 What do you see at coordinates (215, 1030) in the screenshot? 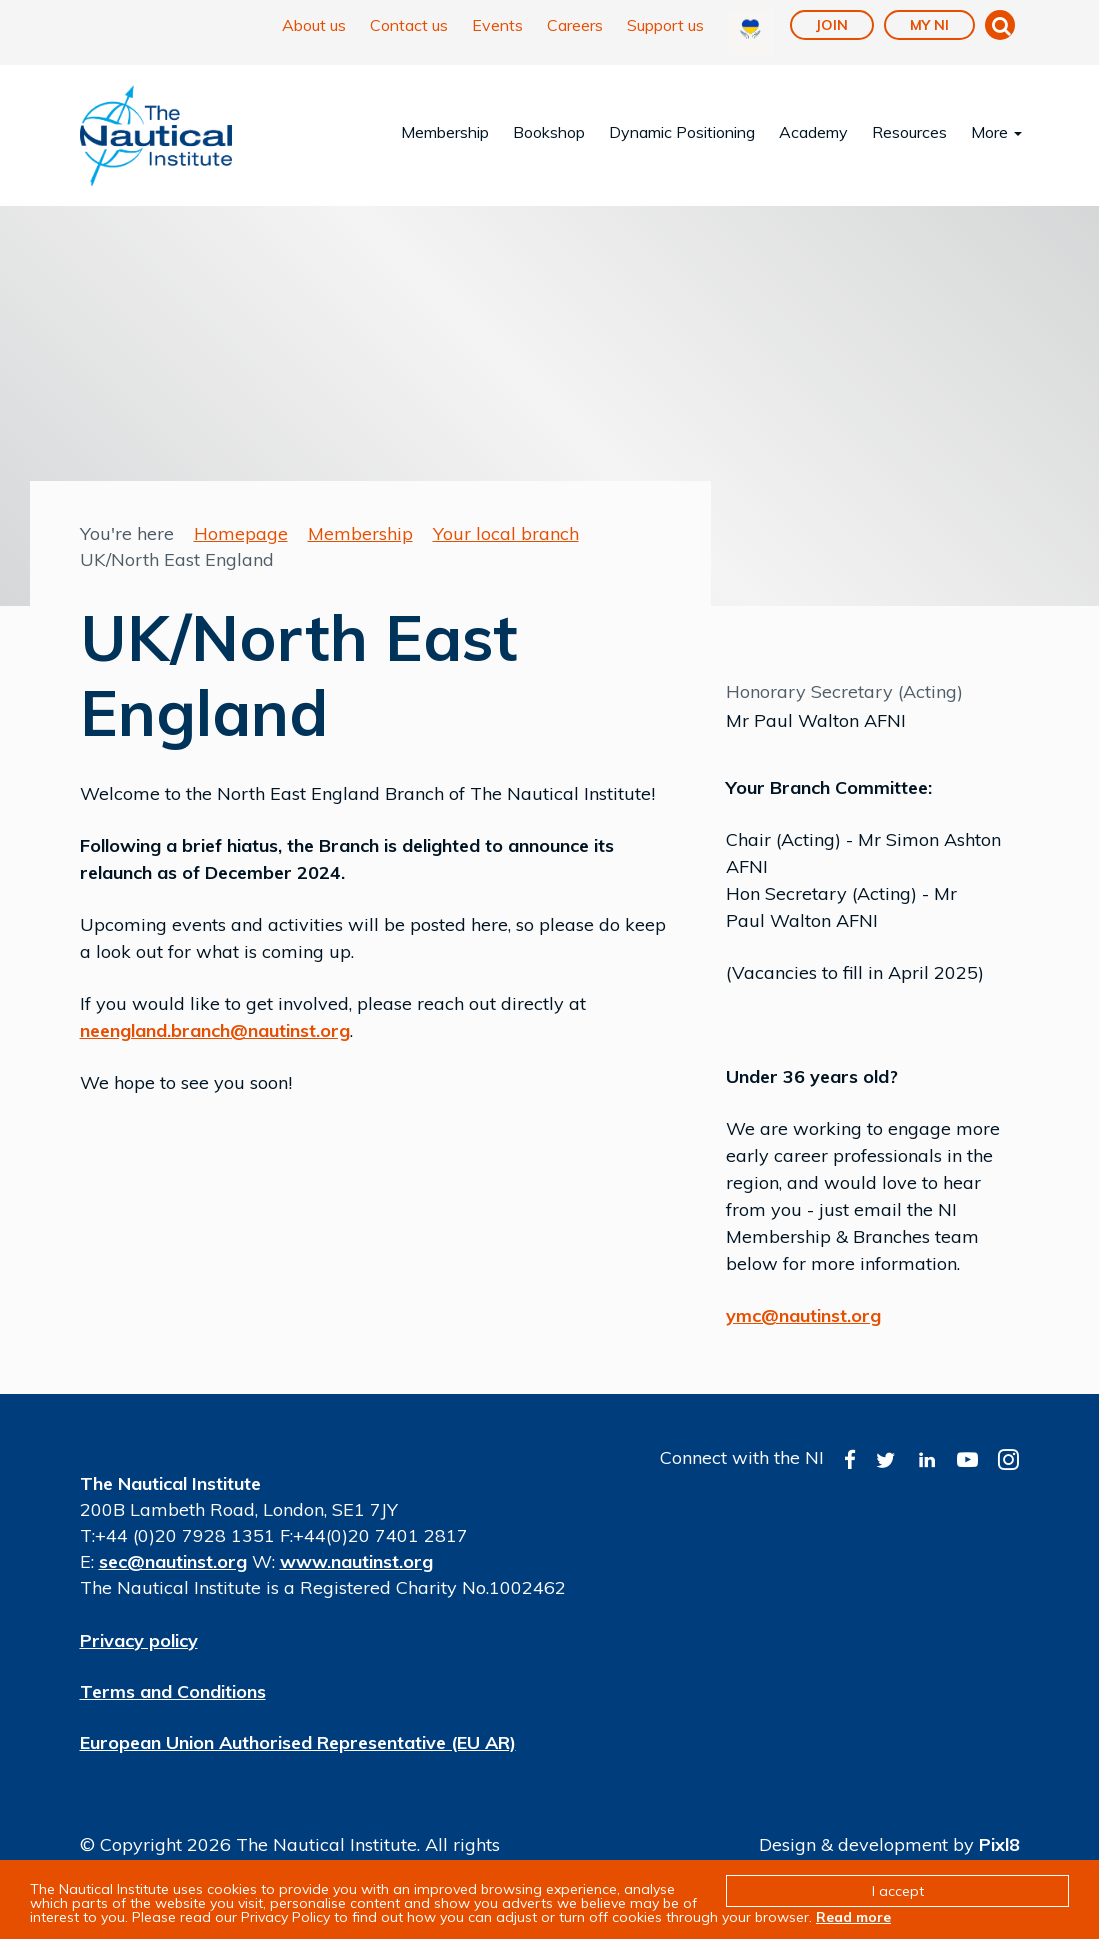
I see `neengland.branch@nautinst.org` at bounding box center [215, 1030].